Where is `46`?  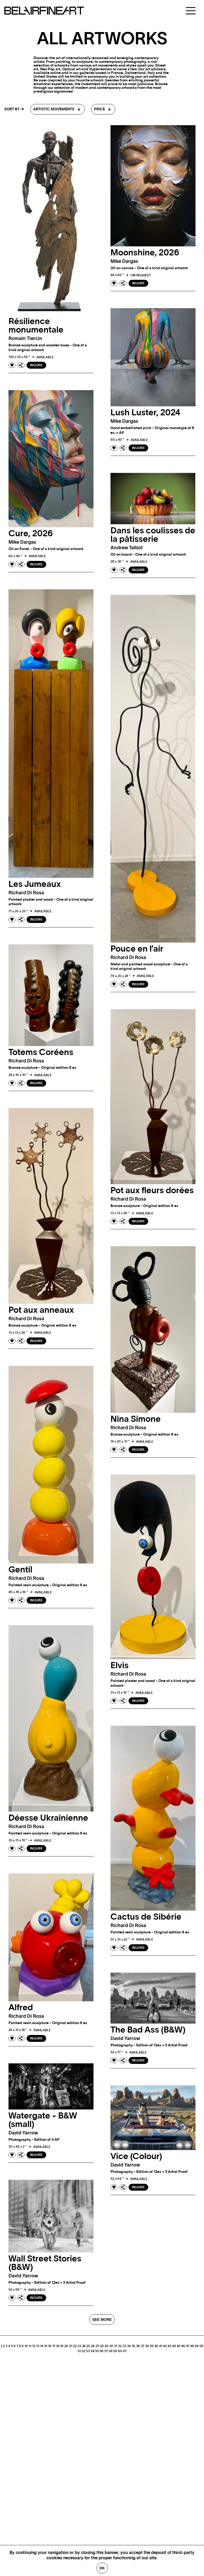 46 is located at coordinates (183, 2346).